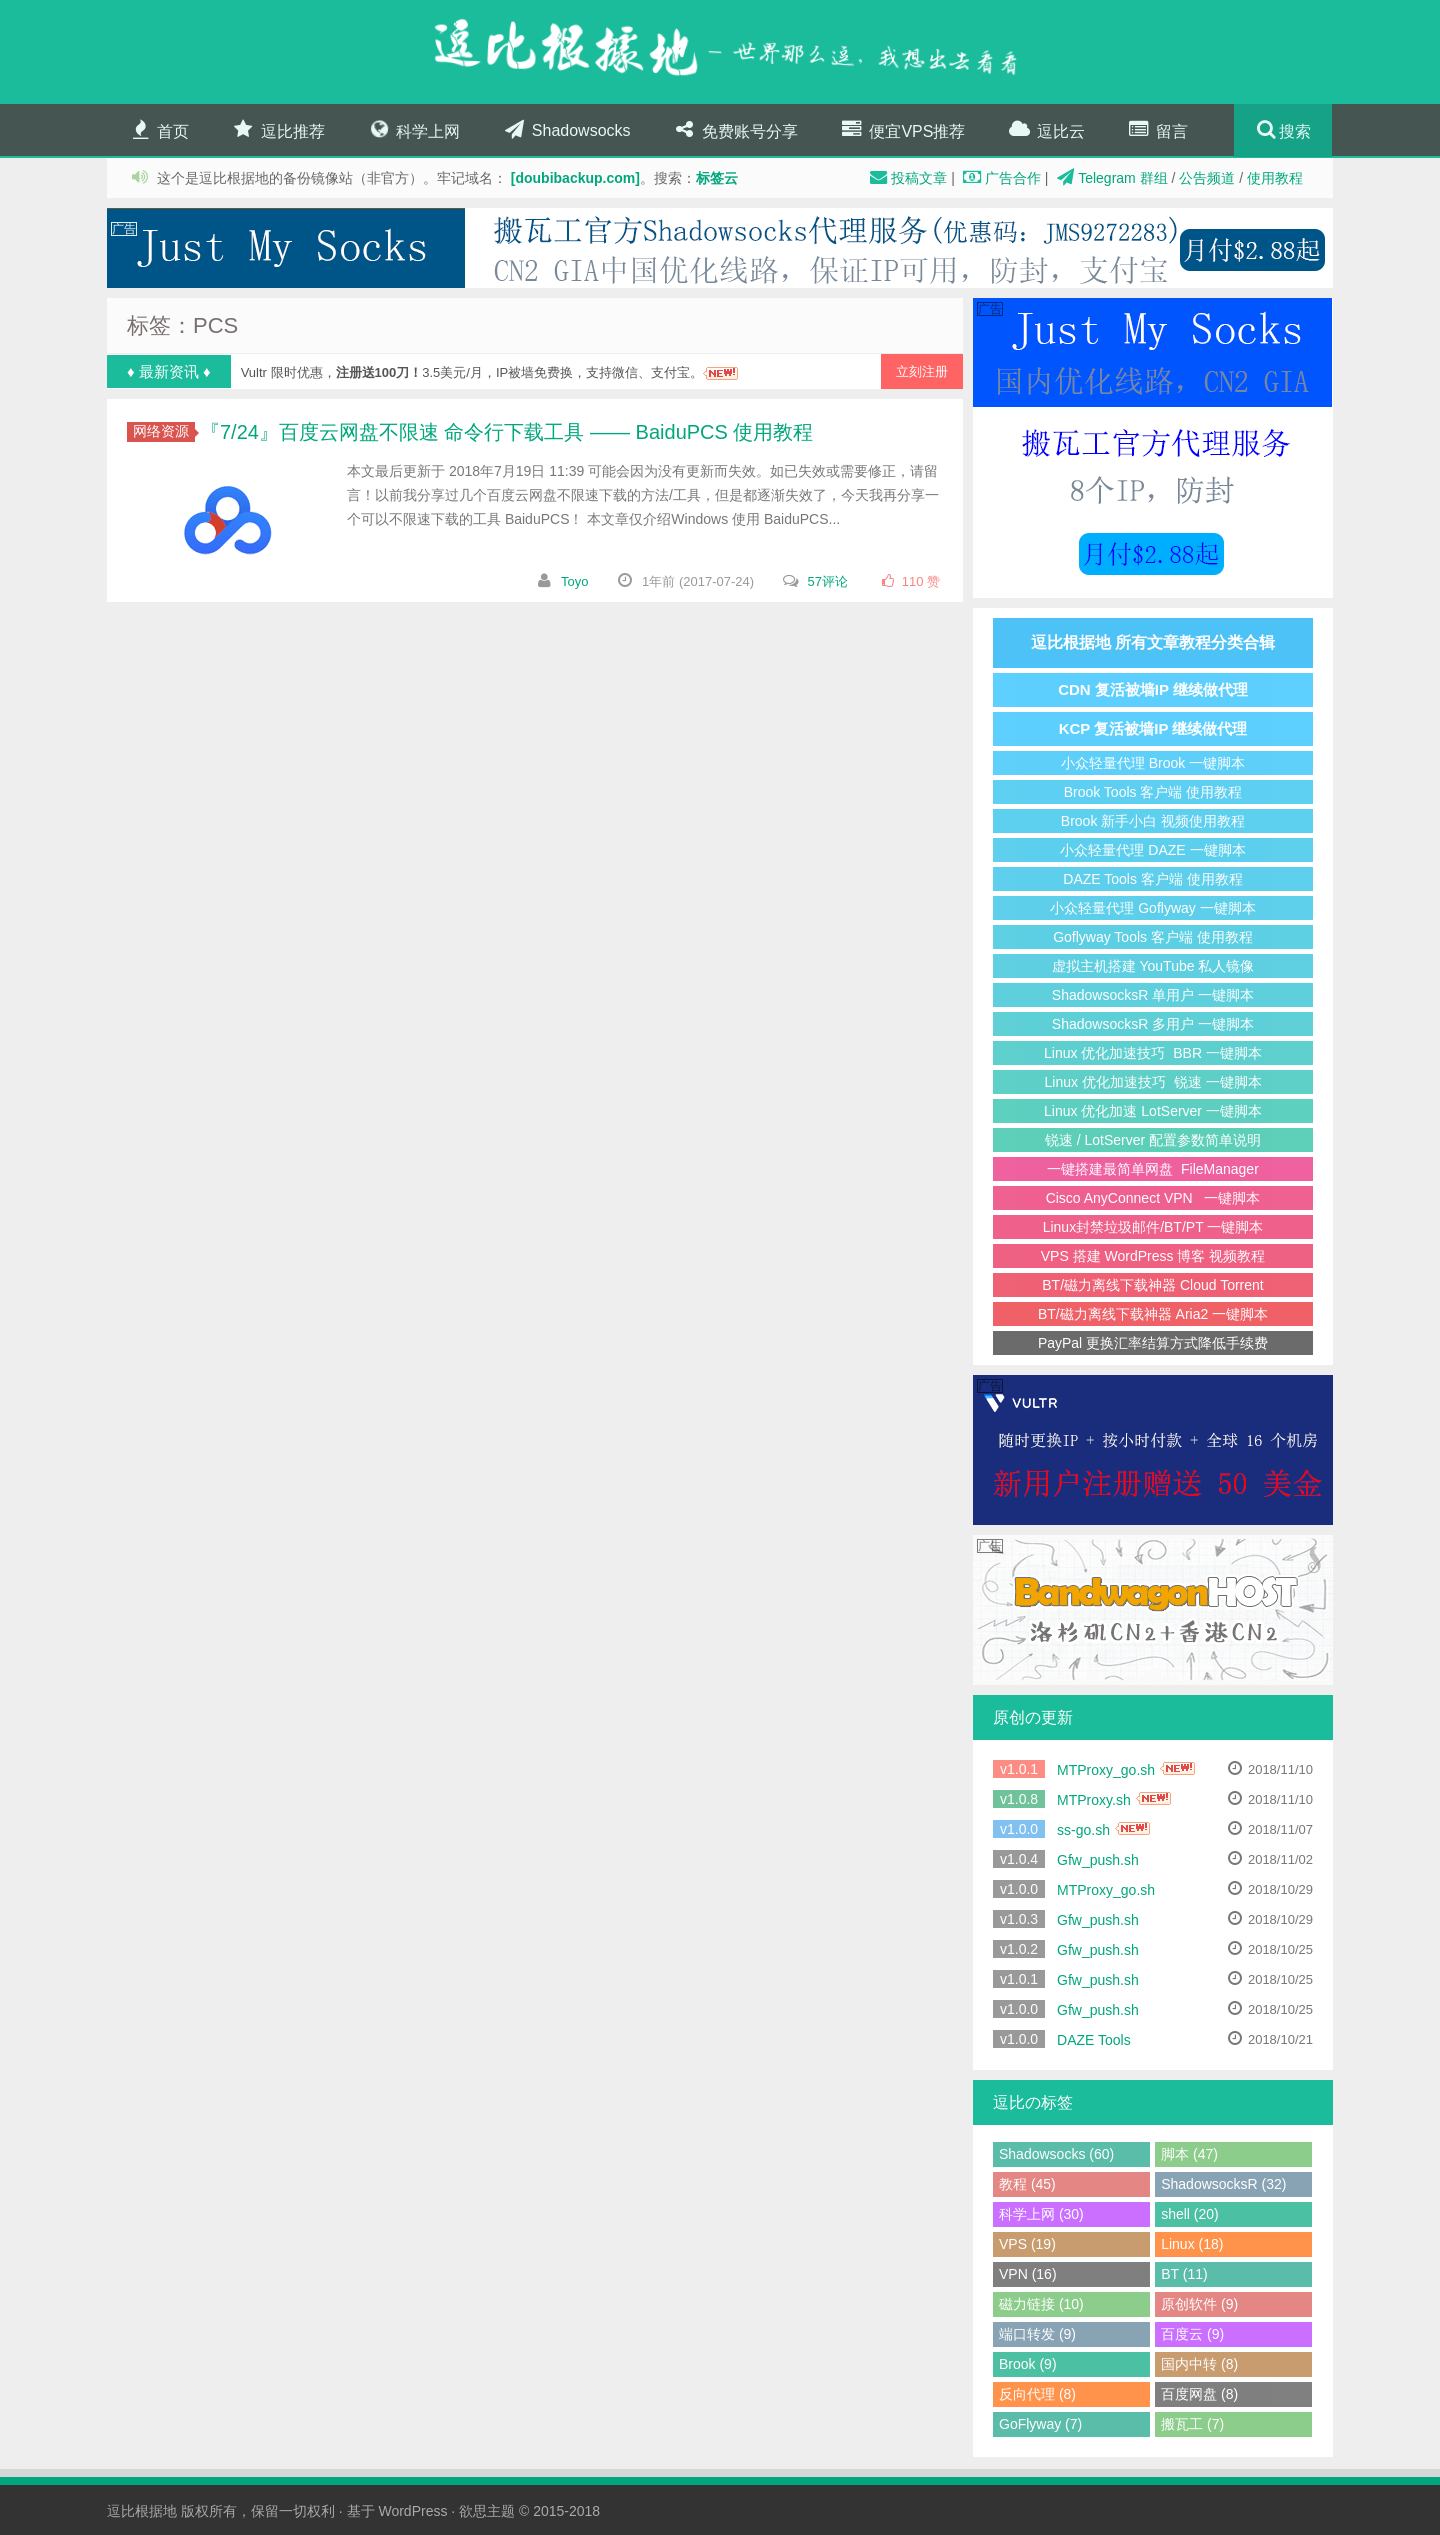  I want to click on 免费账号分享, so click(735, 130).